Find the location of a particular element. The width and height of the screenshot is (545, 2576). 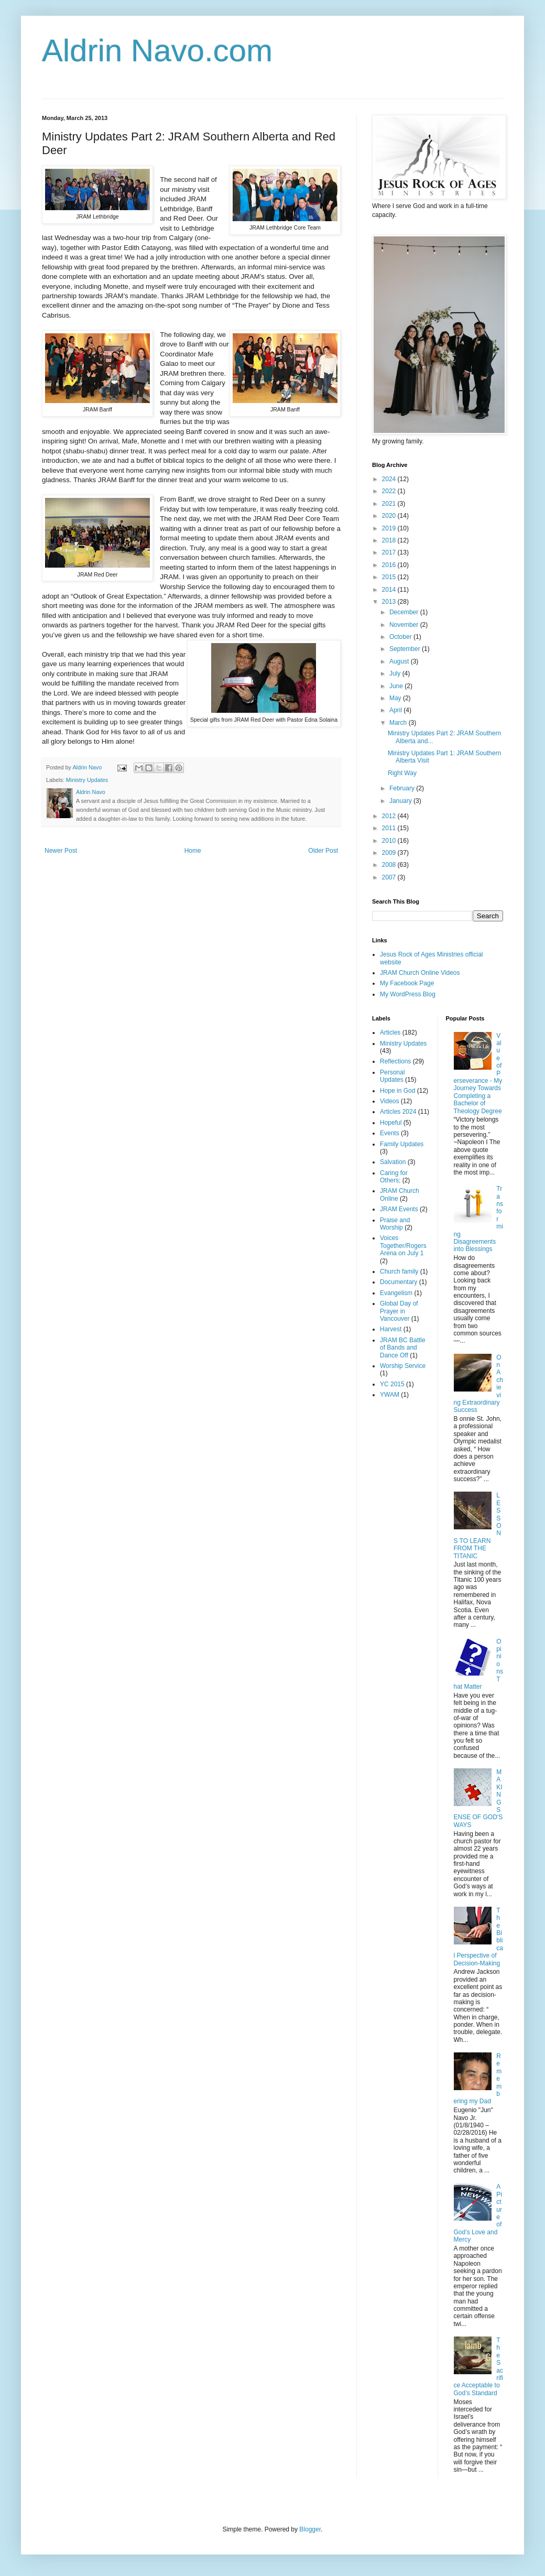

Family Updates is located at coordinates (401, 1144).